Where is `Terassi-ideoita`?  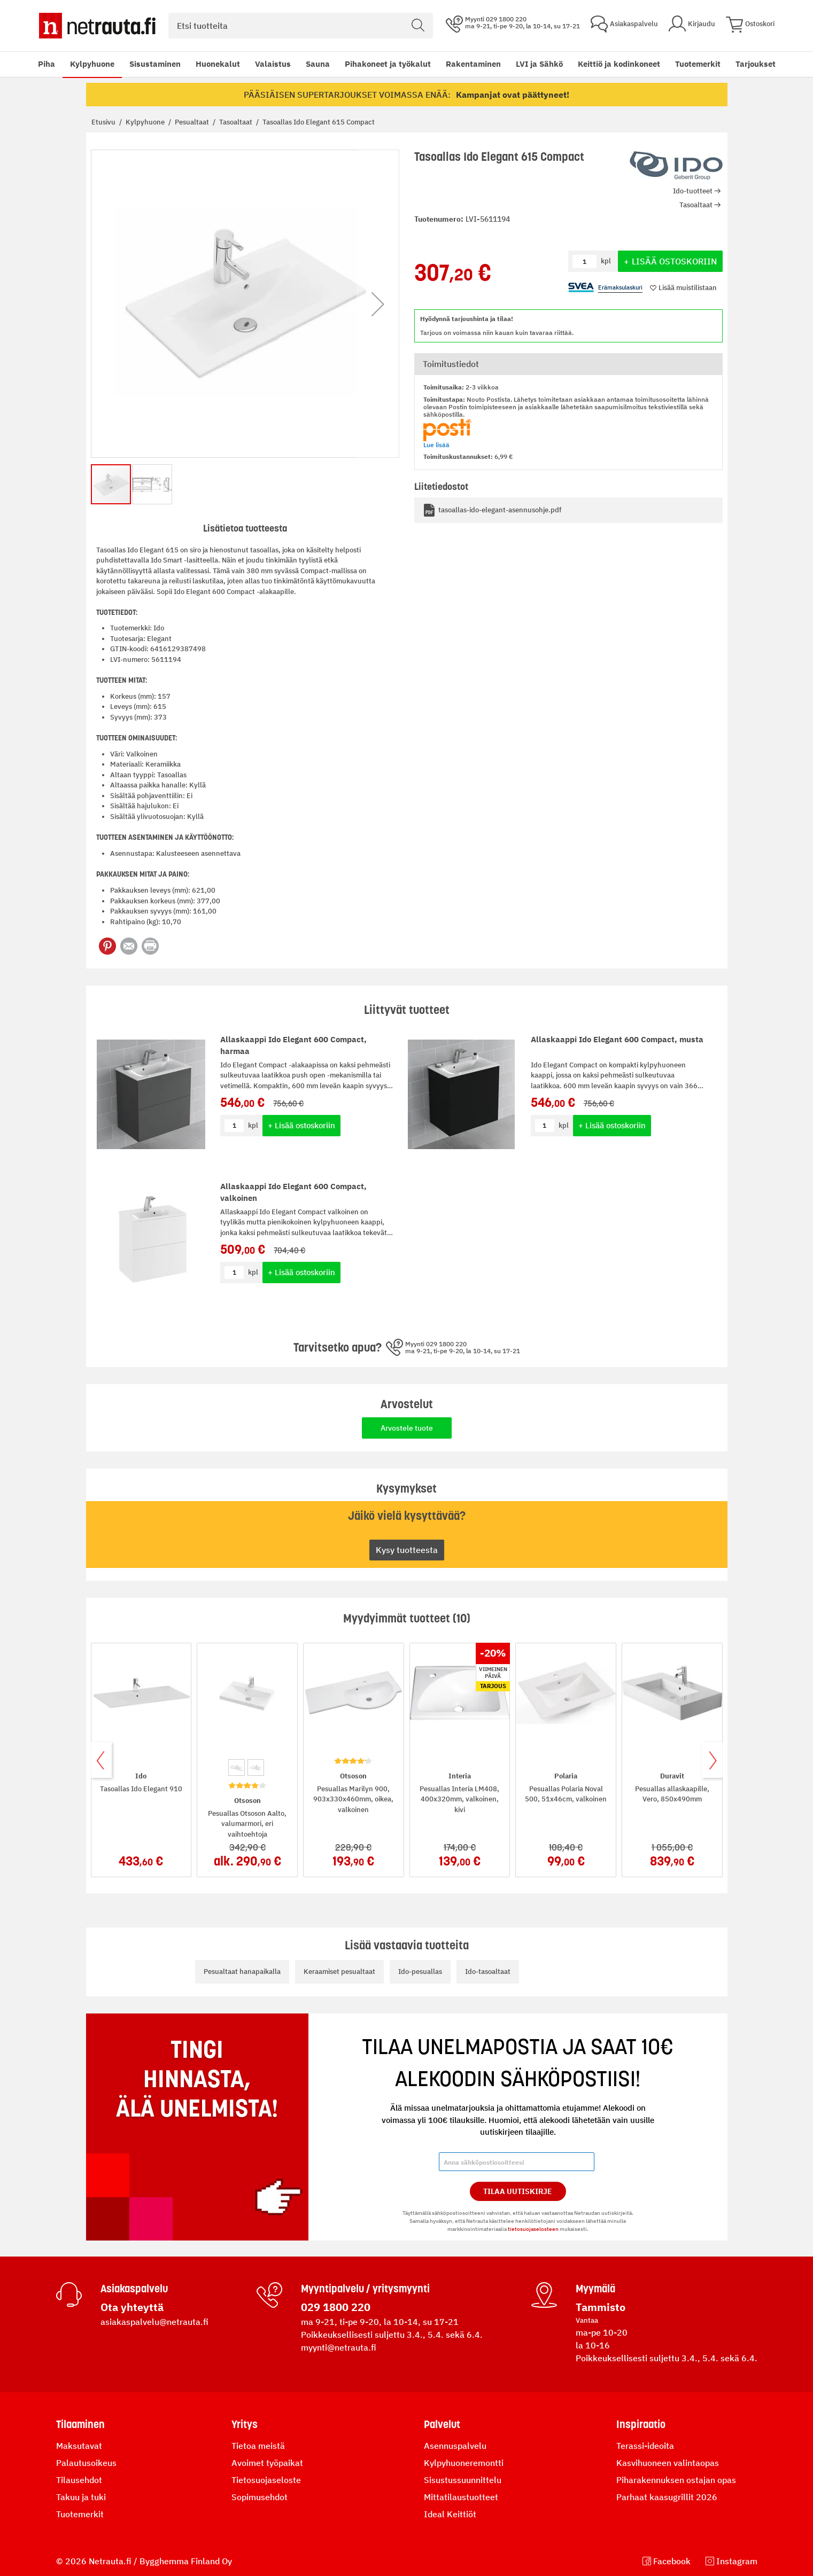
Terassi-ideoita is located at coordinates (645, 2445).